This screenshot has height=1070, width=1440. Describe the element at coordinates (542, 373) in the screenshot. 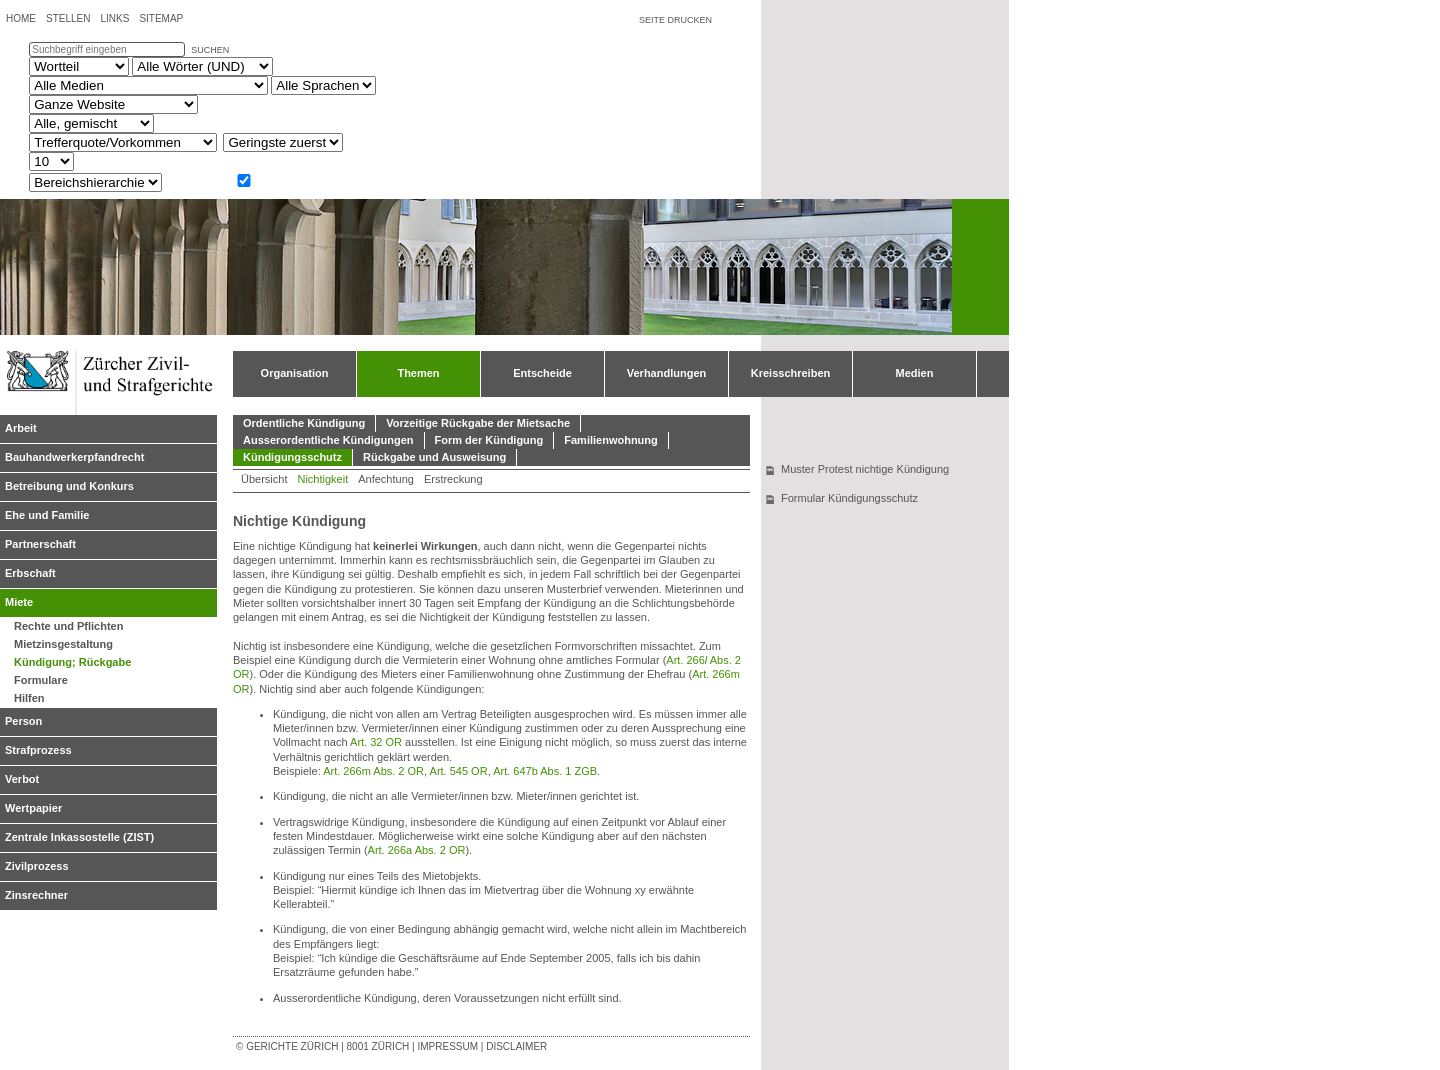

I see `Entscheide` at that location.